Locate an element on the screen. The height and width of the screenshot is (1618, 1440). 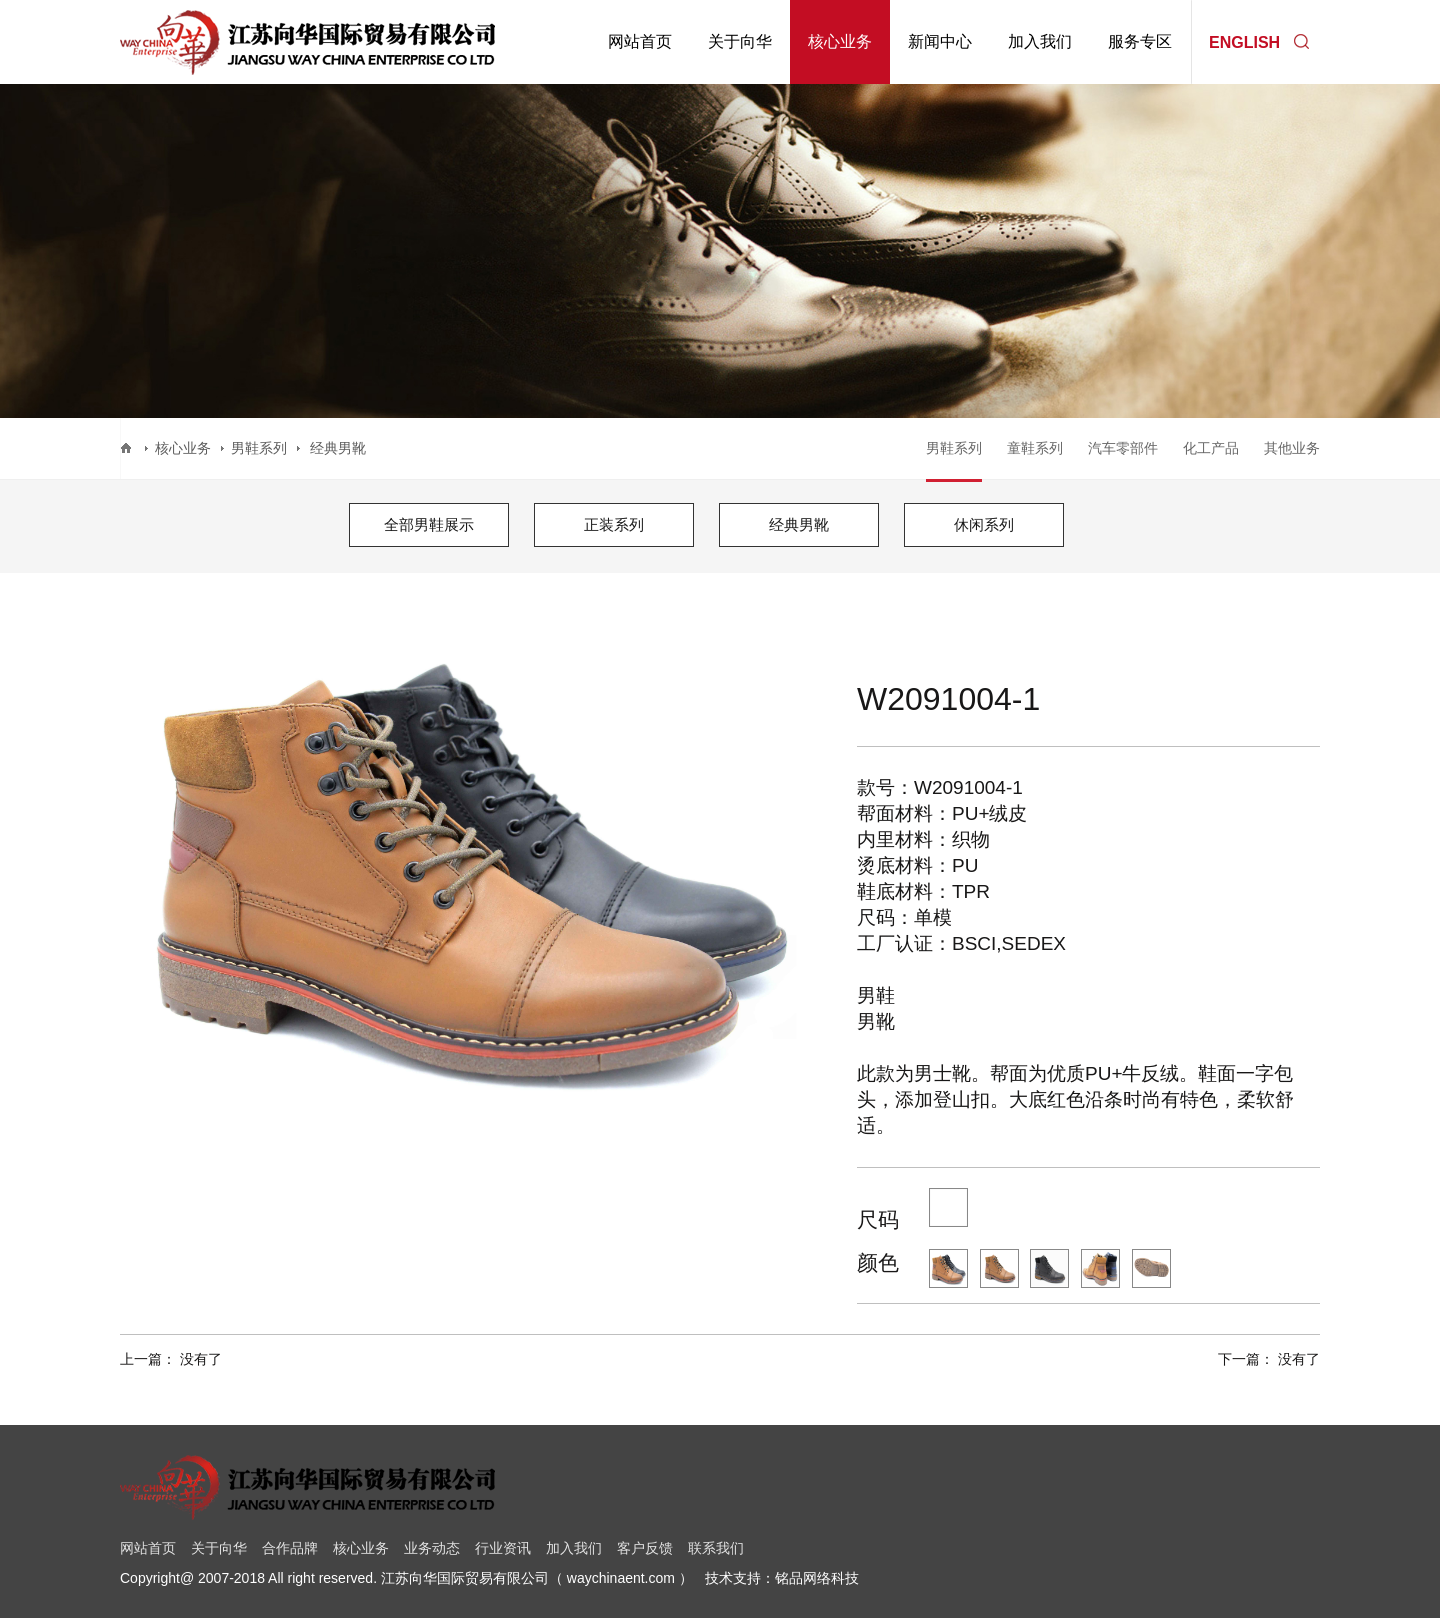
核心业务 is located at coordinates (840, 41).